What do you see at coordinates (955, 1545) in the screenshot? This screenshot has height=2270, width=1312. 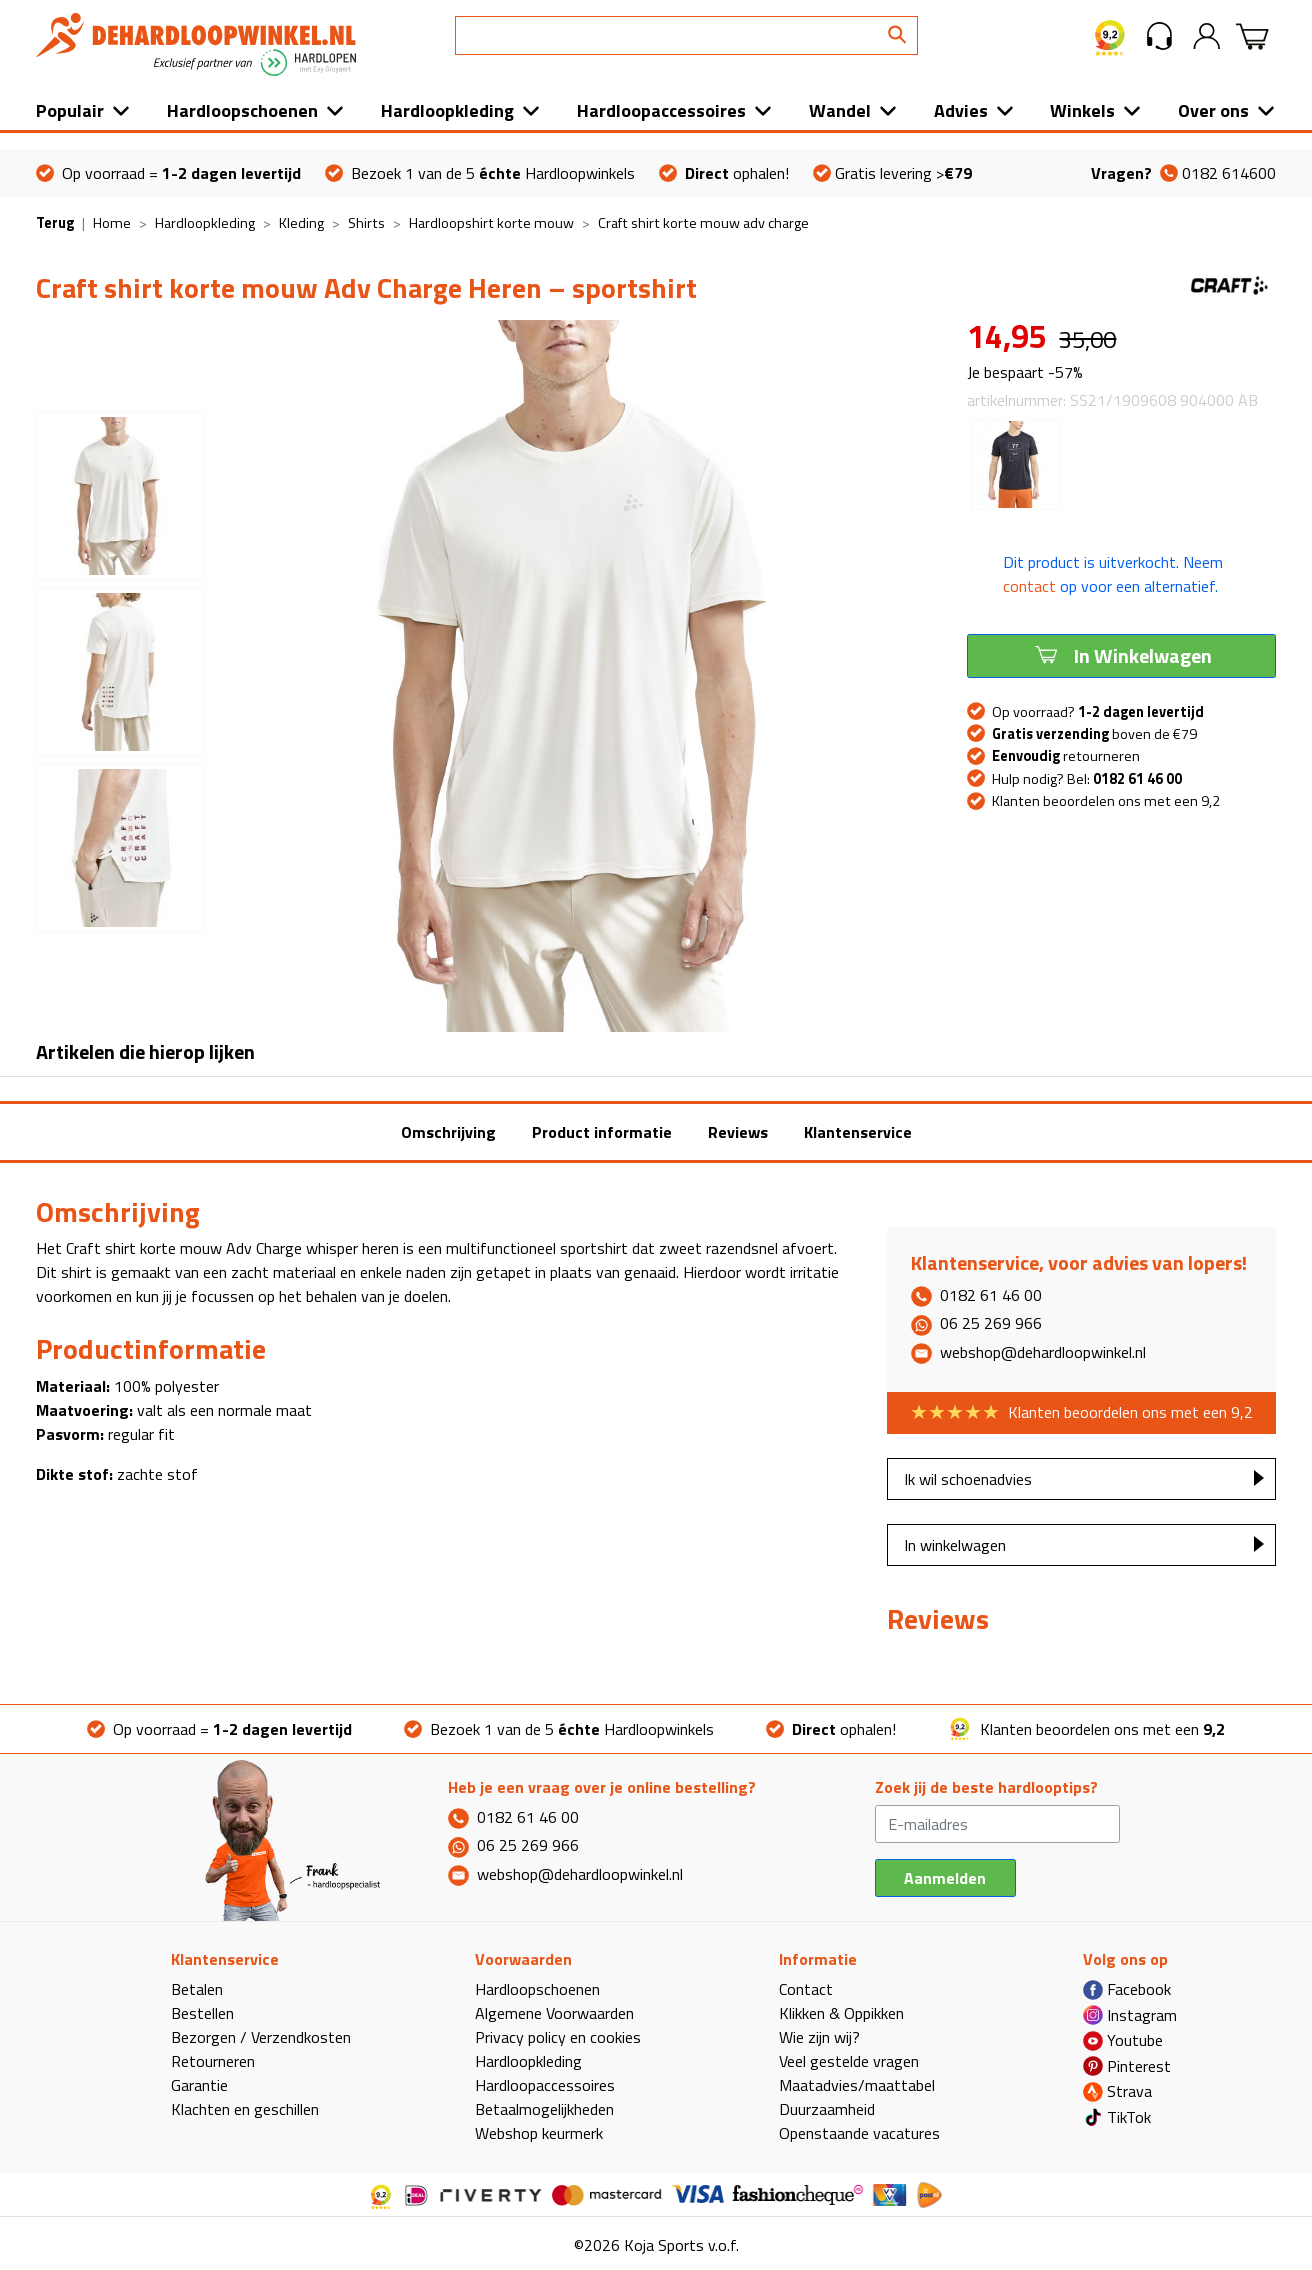 I see `In winkelwagen` at bounding box center [955, 1545].